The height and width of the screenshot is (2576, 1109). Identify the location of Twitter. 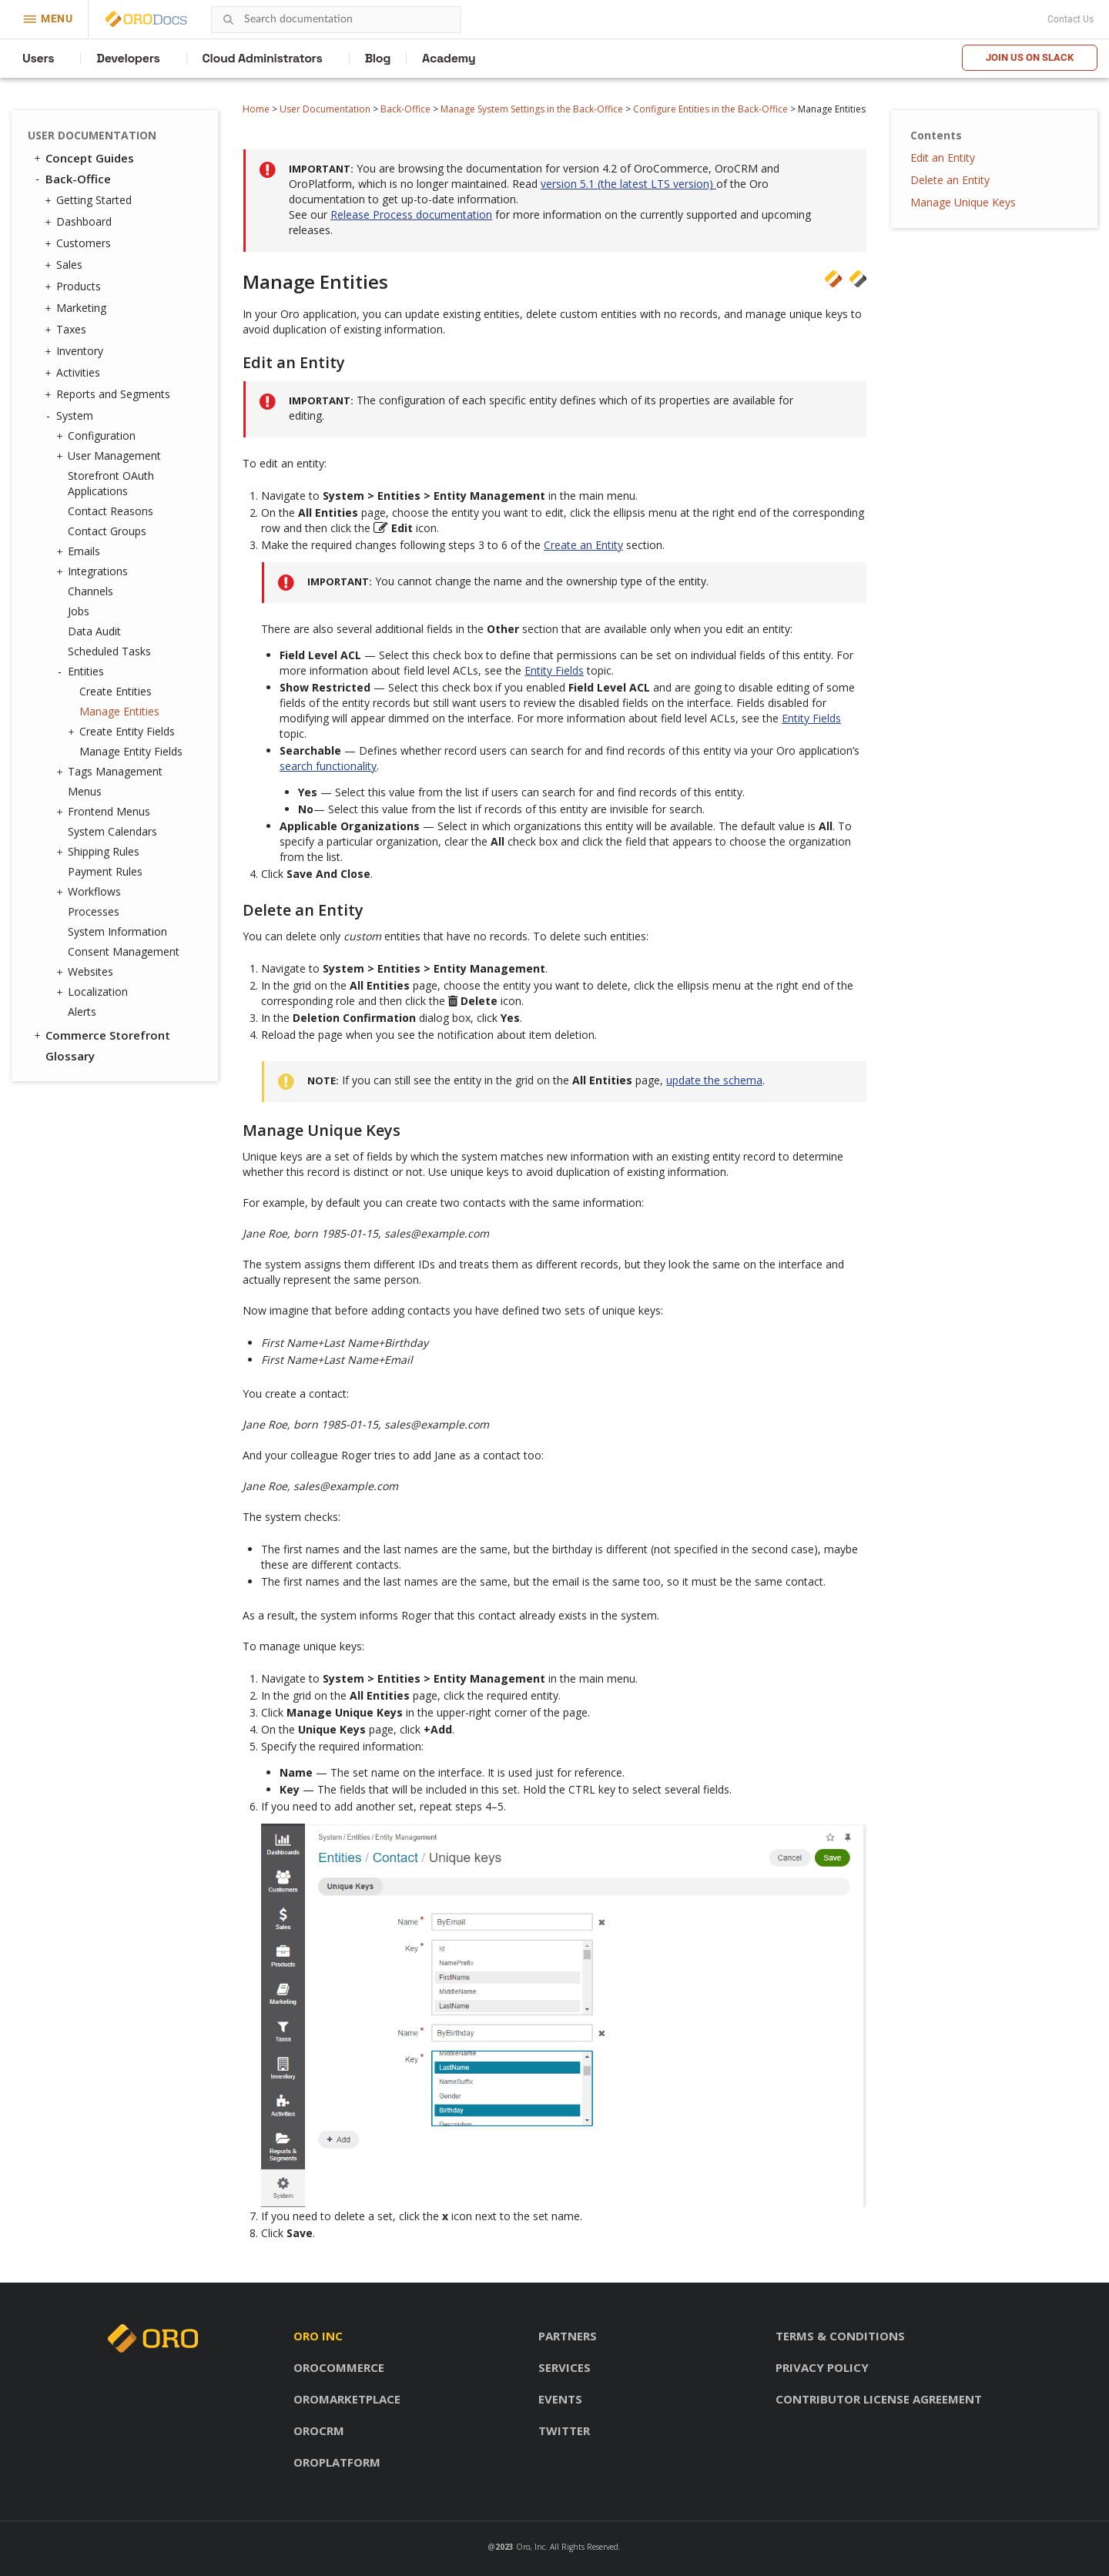
(564, 2430).